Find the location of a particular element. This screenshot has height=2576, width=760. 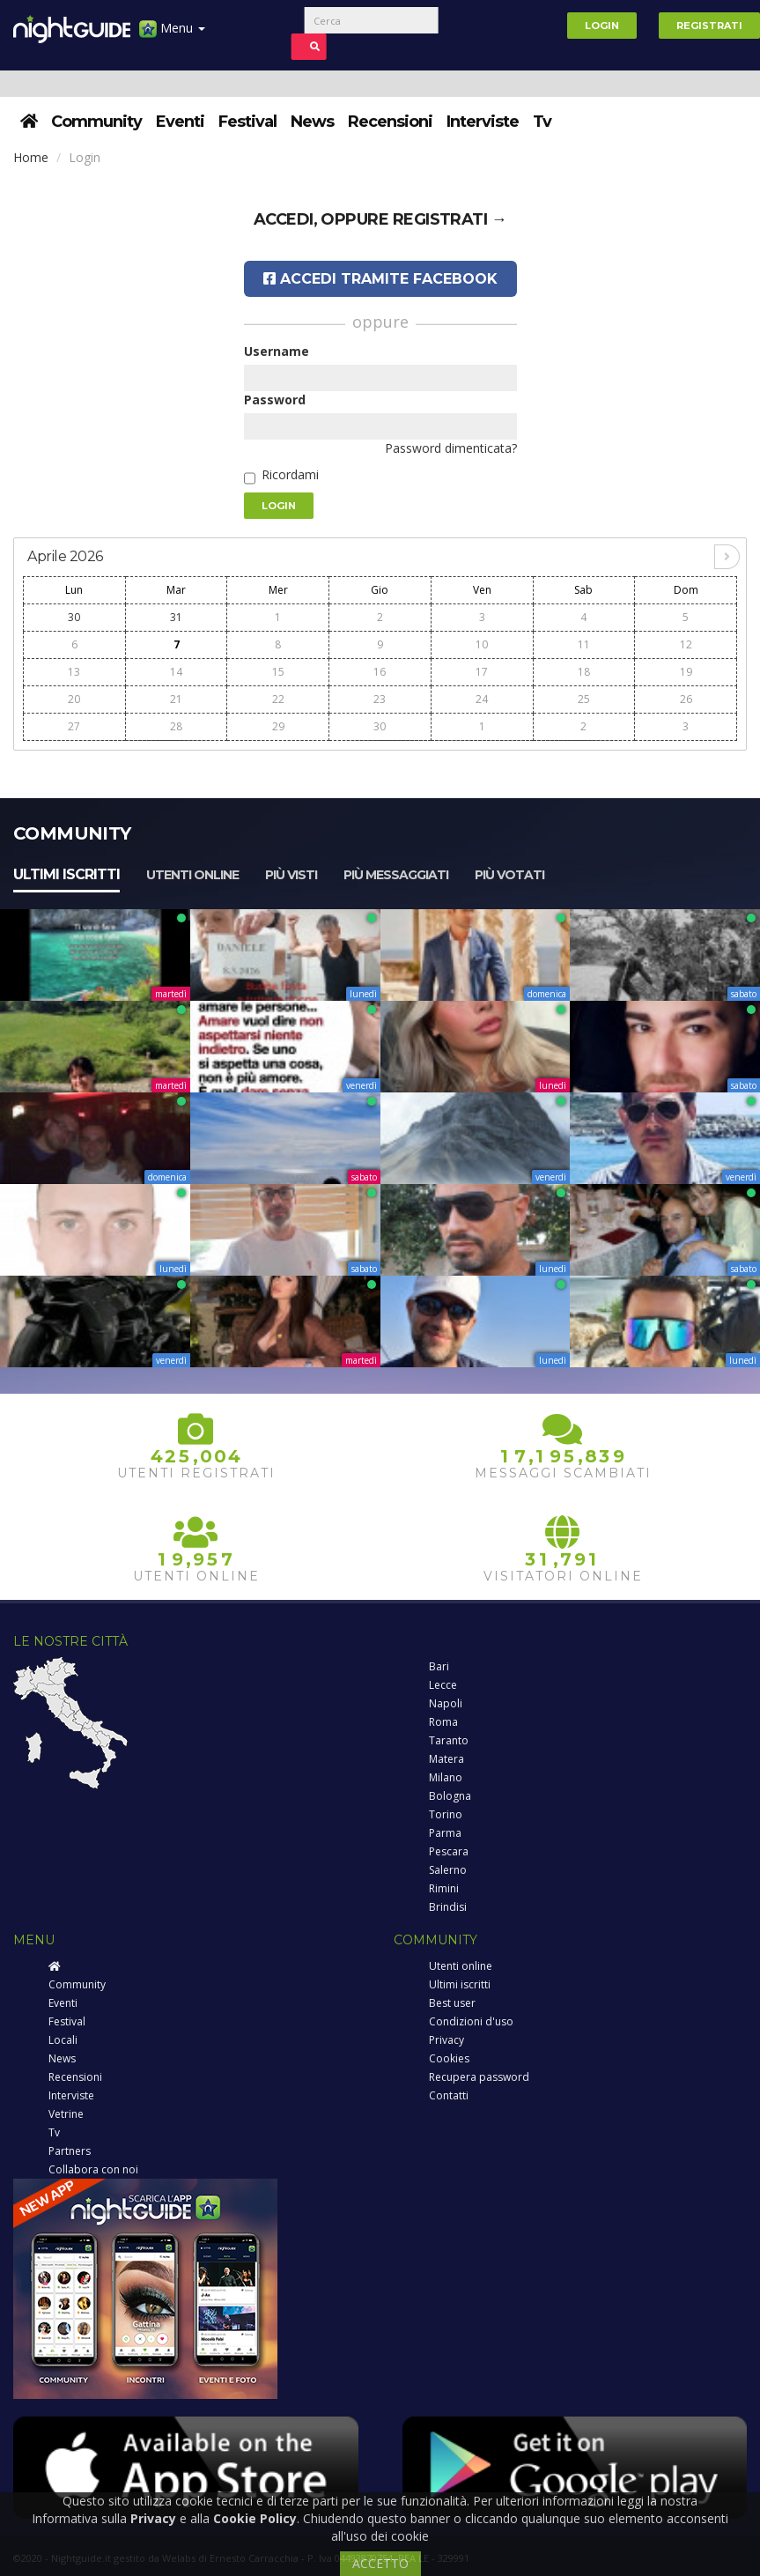

Contatti is located at coordinates (449, 2095).